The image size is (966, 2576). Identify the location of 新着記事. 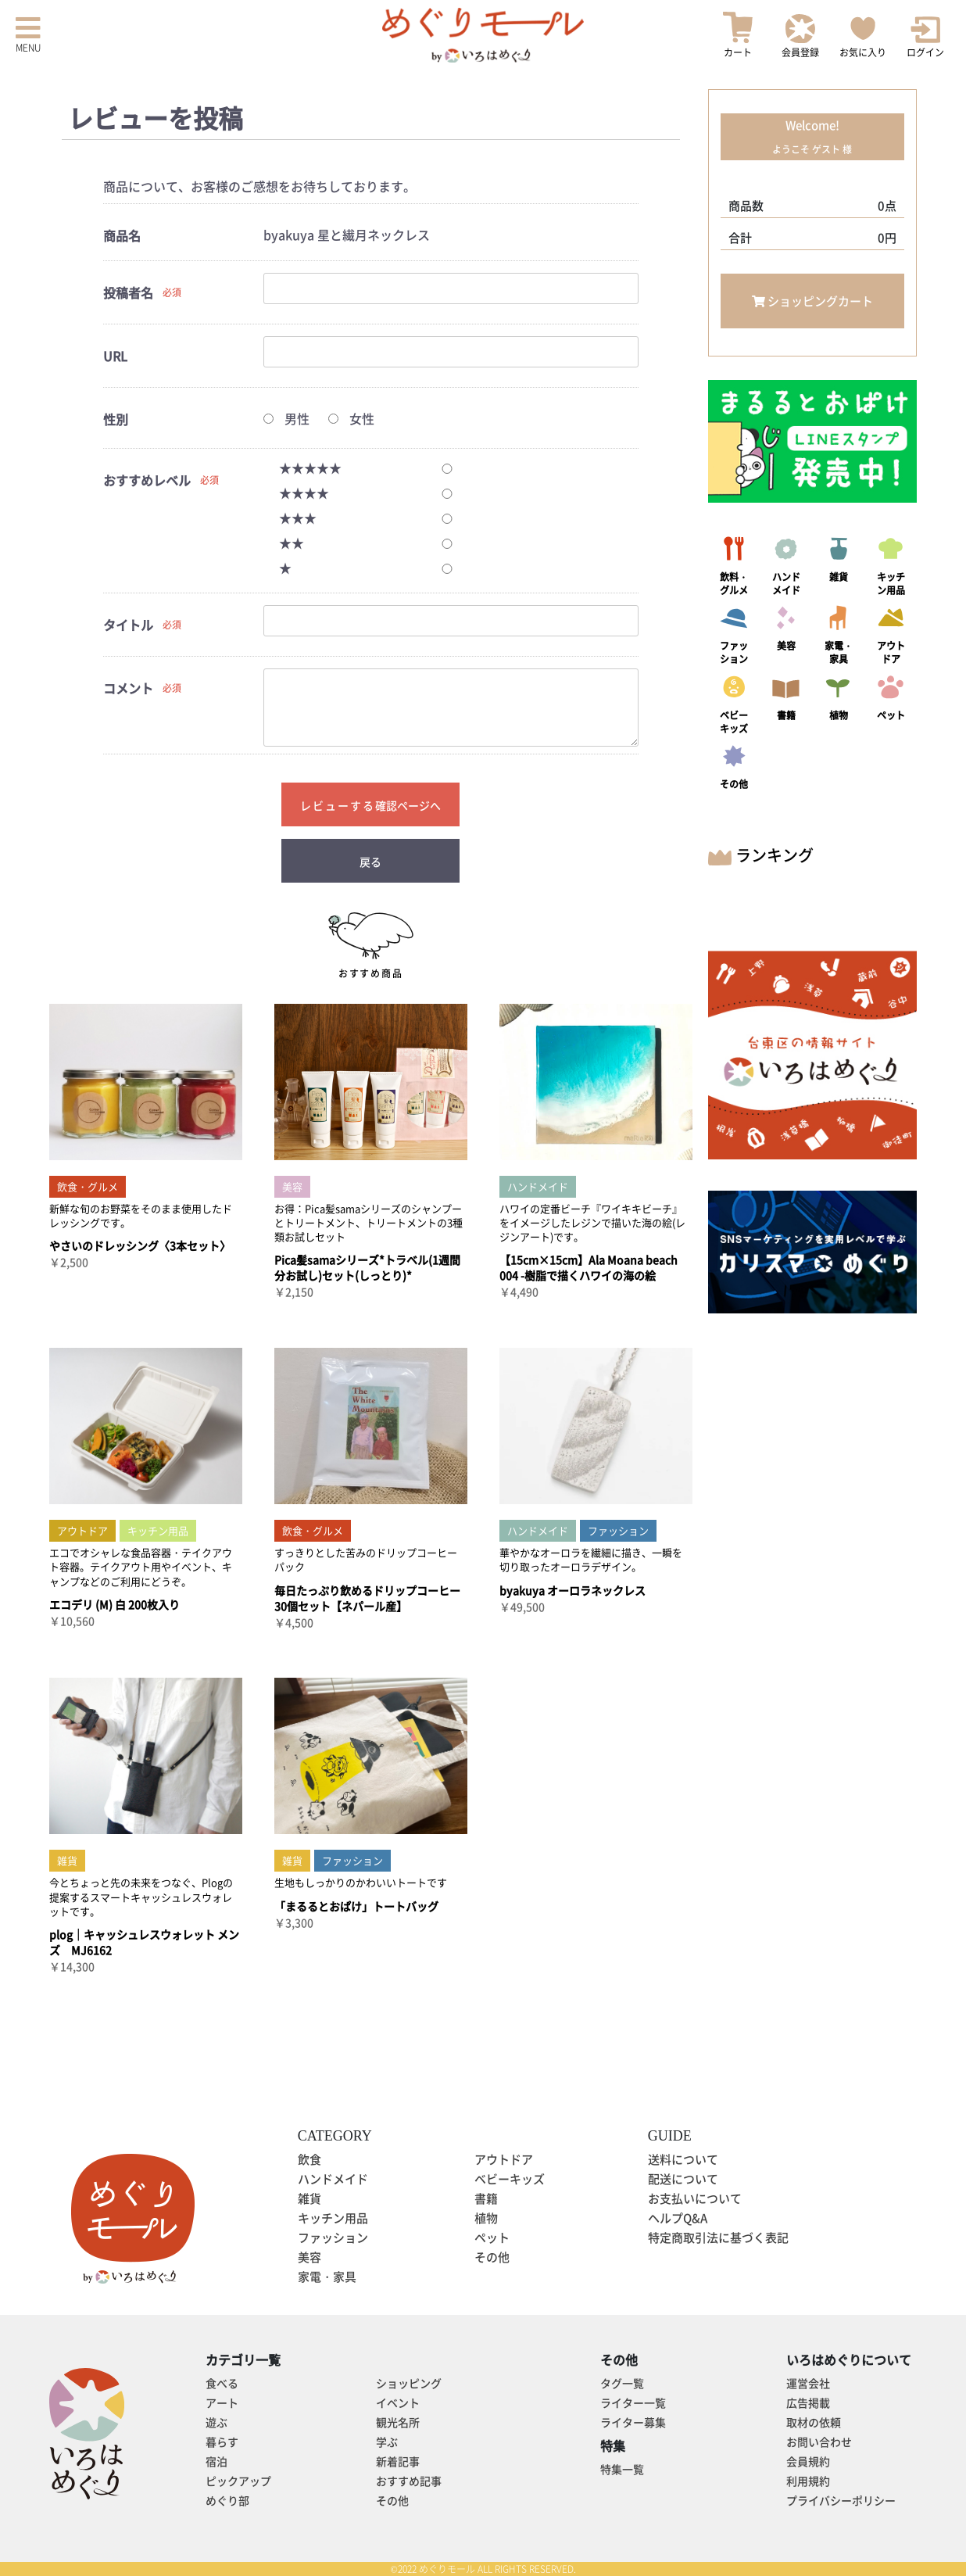
(398, 2461).